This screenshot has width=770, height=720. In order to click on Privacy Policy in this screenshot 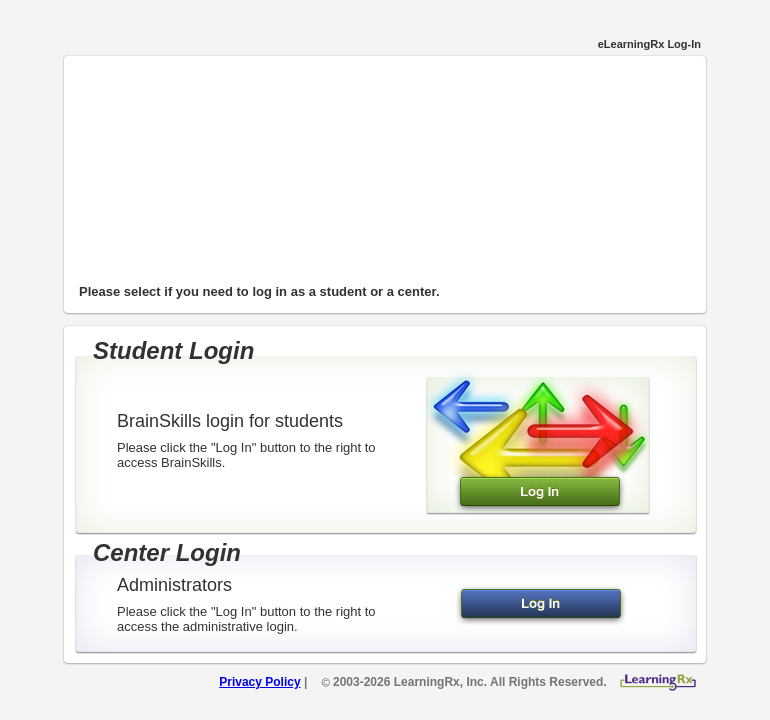, I will do `click(259, 682)`.